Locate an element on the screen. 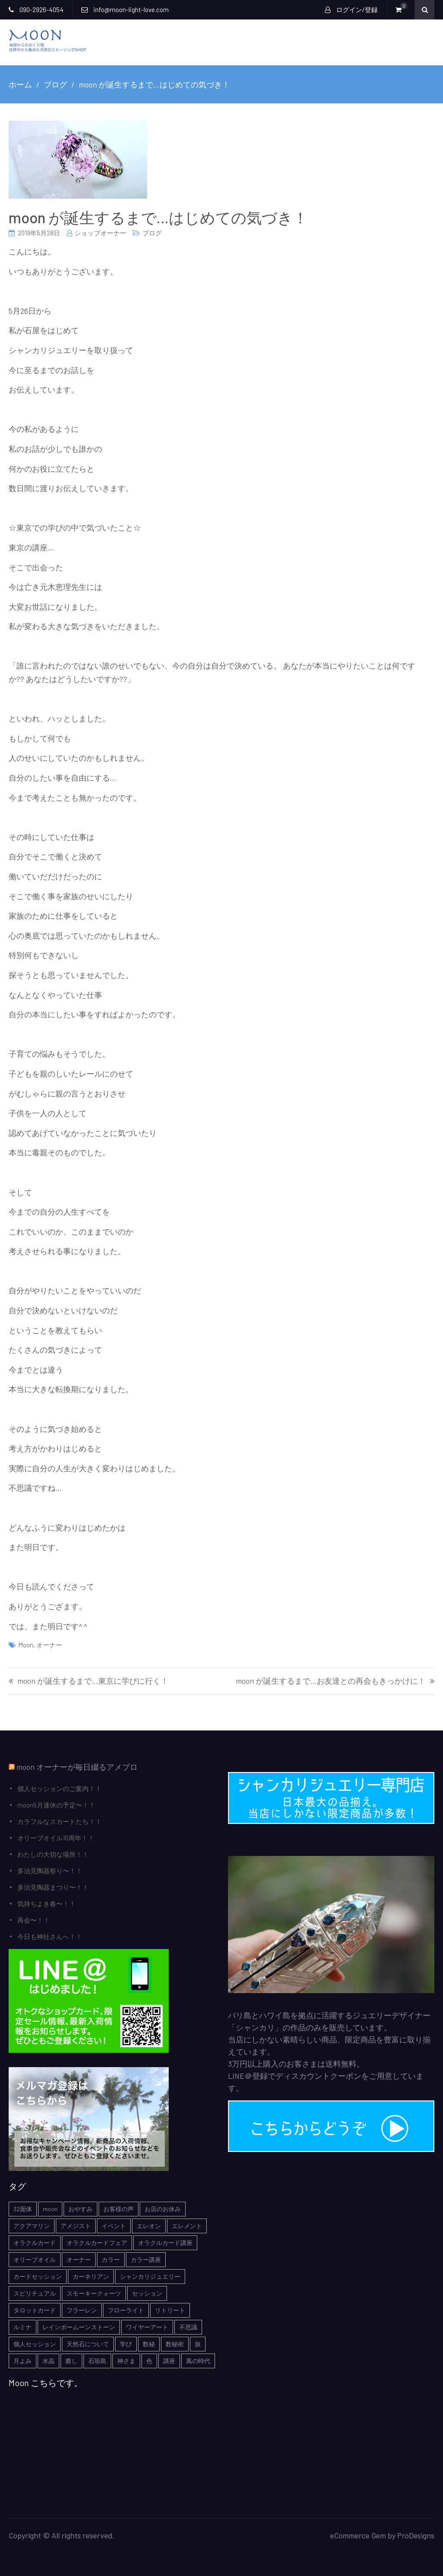 This screenshot has height=2576, width=443. moon is located at coordinates (25, 1645).